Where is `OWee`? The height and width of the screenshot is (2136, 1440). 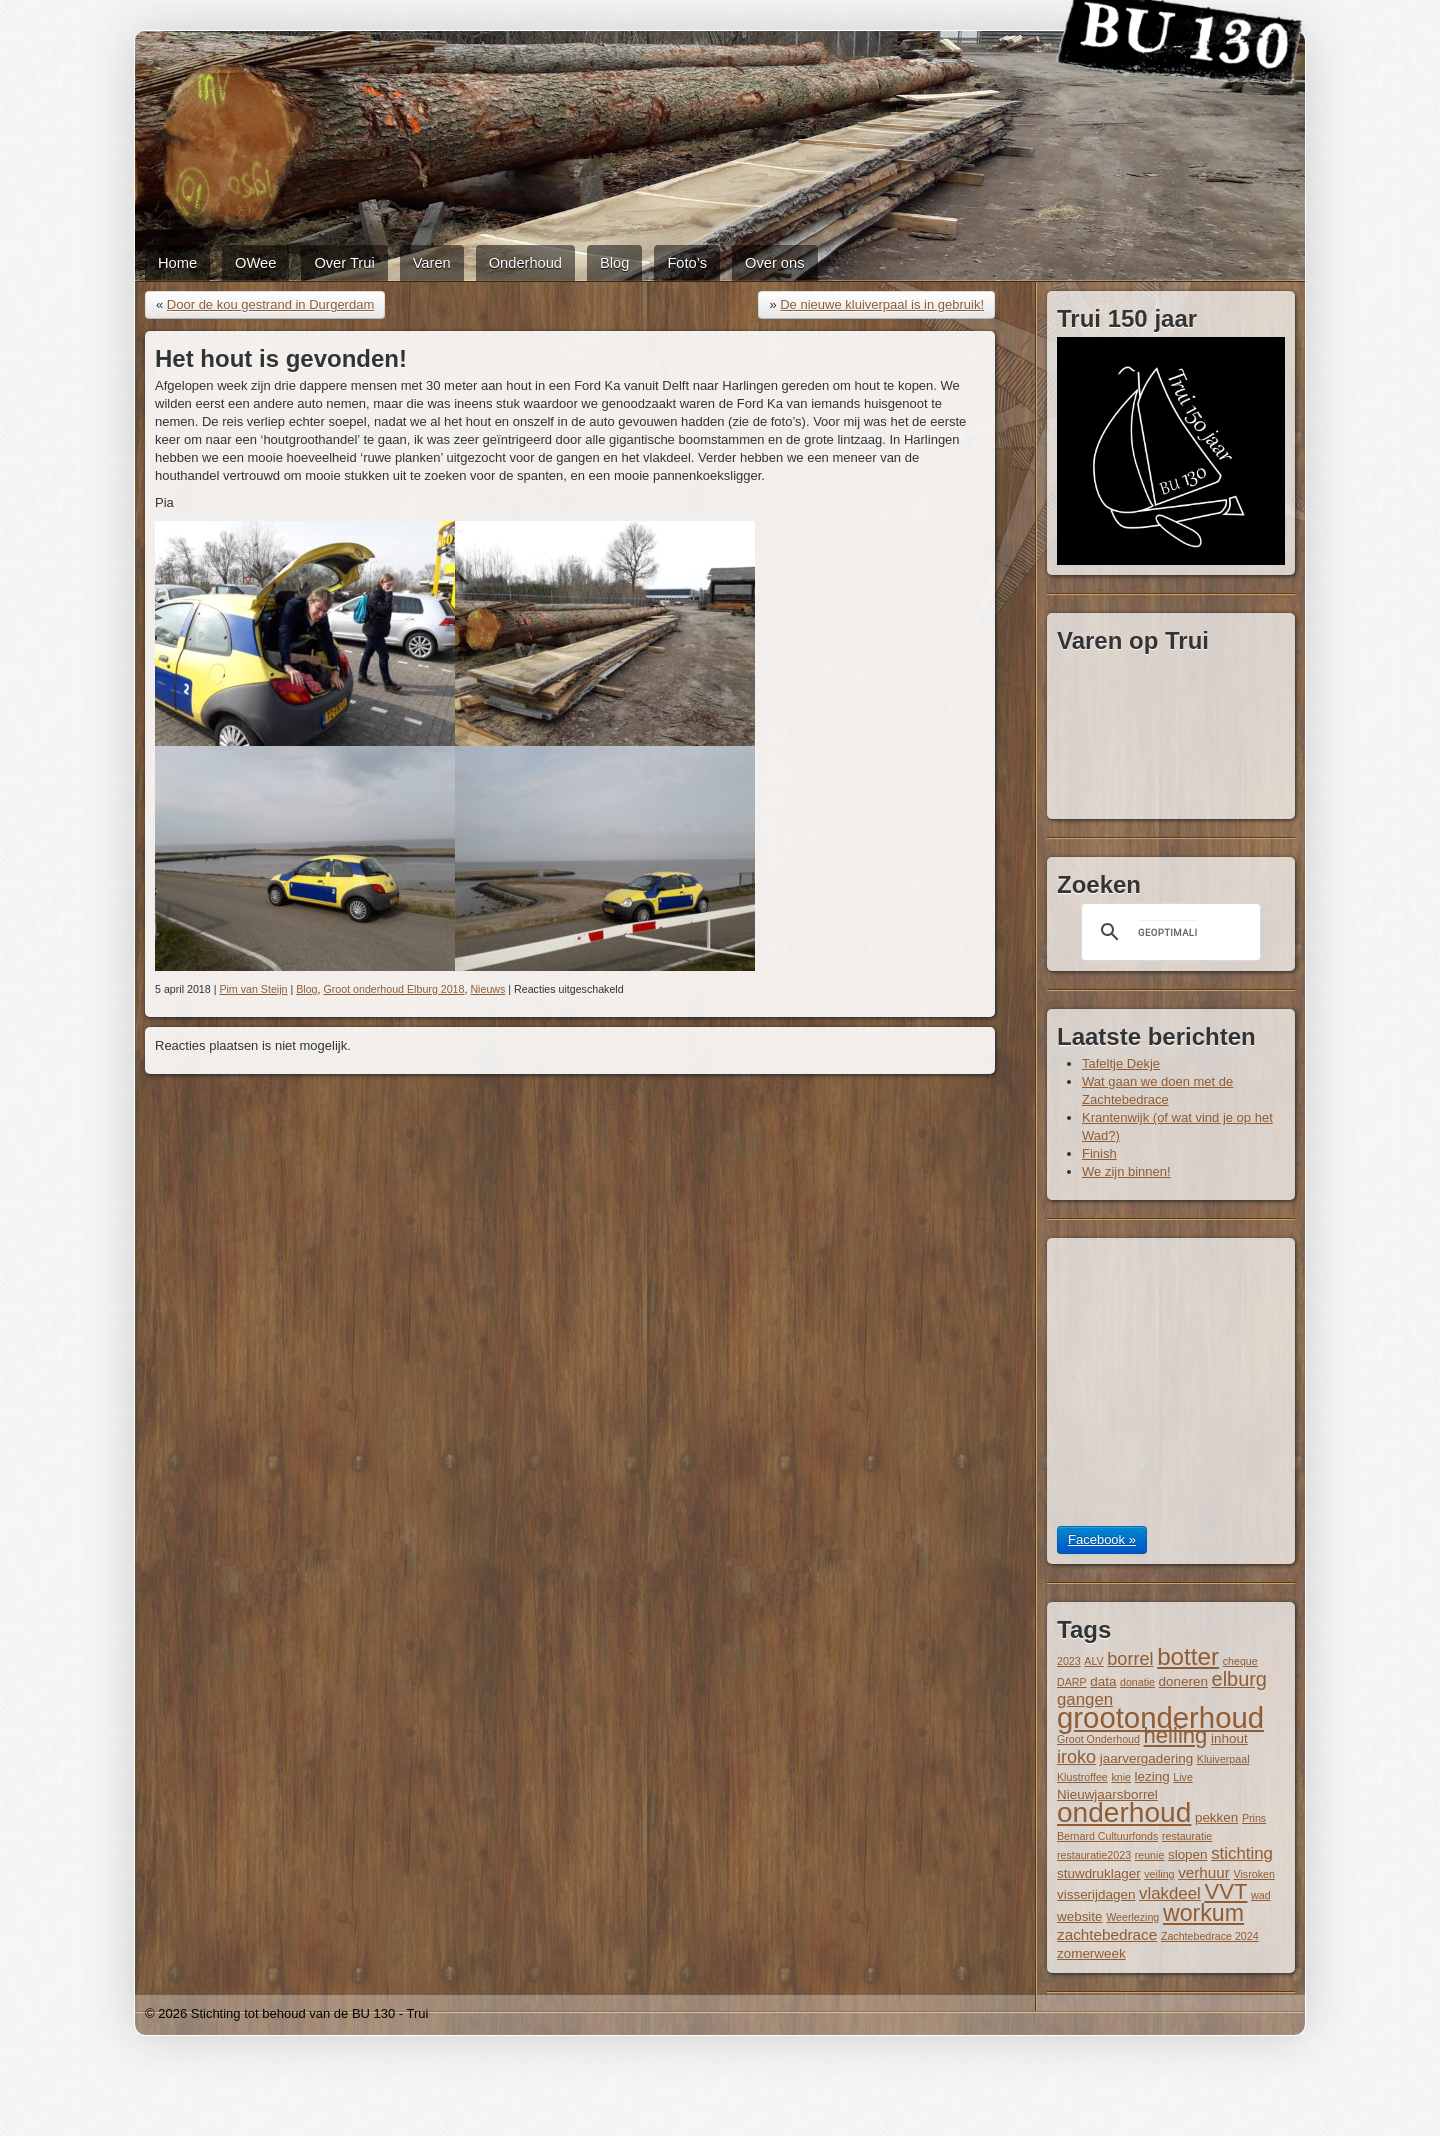 OWee is located at coordinates (255, 263).